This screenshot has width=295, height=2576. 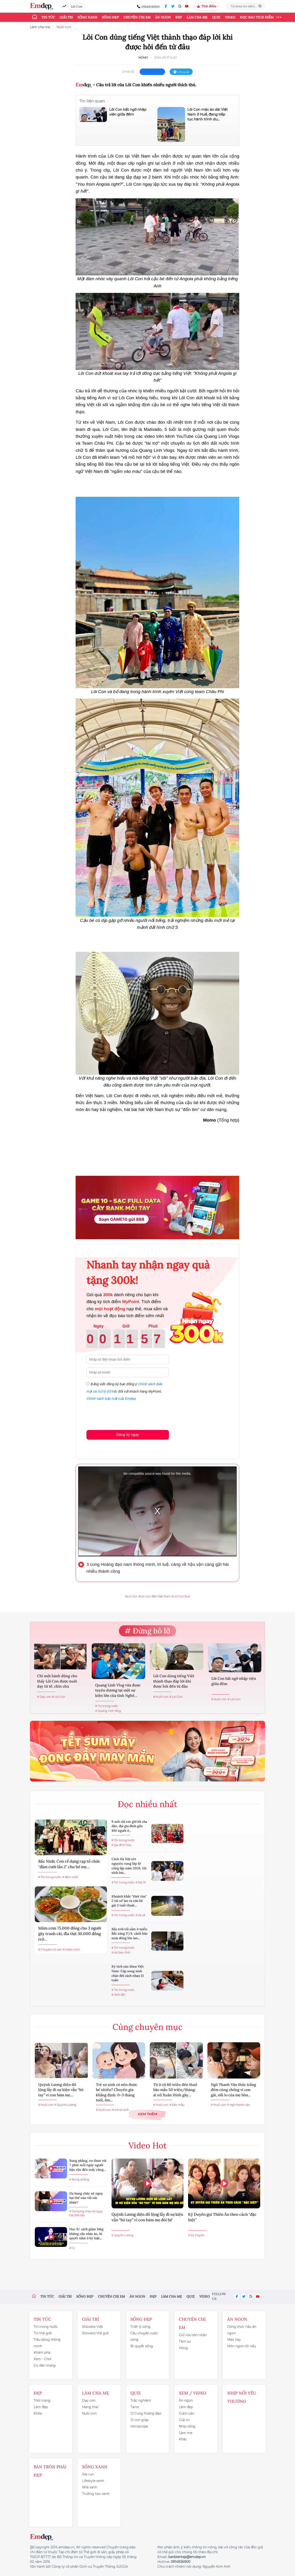 What do you see at coordinates (241, 2397) in the screenshot?
I see `Nhịp nối yêu thương` at bounding box center [241, 2397].